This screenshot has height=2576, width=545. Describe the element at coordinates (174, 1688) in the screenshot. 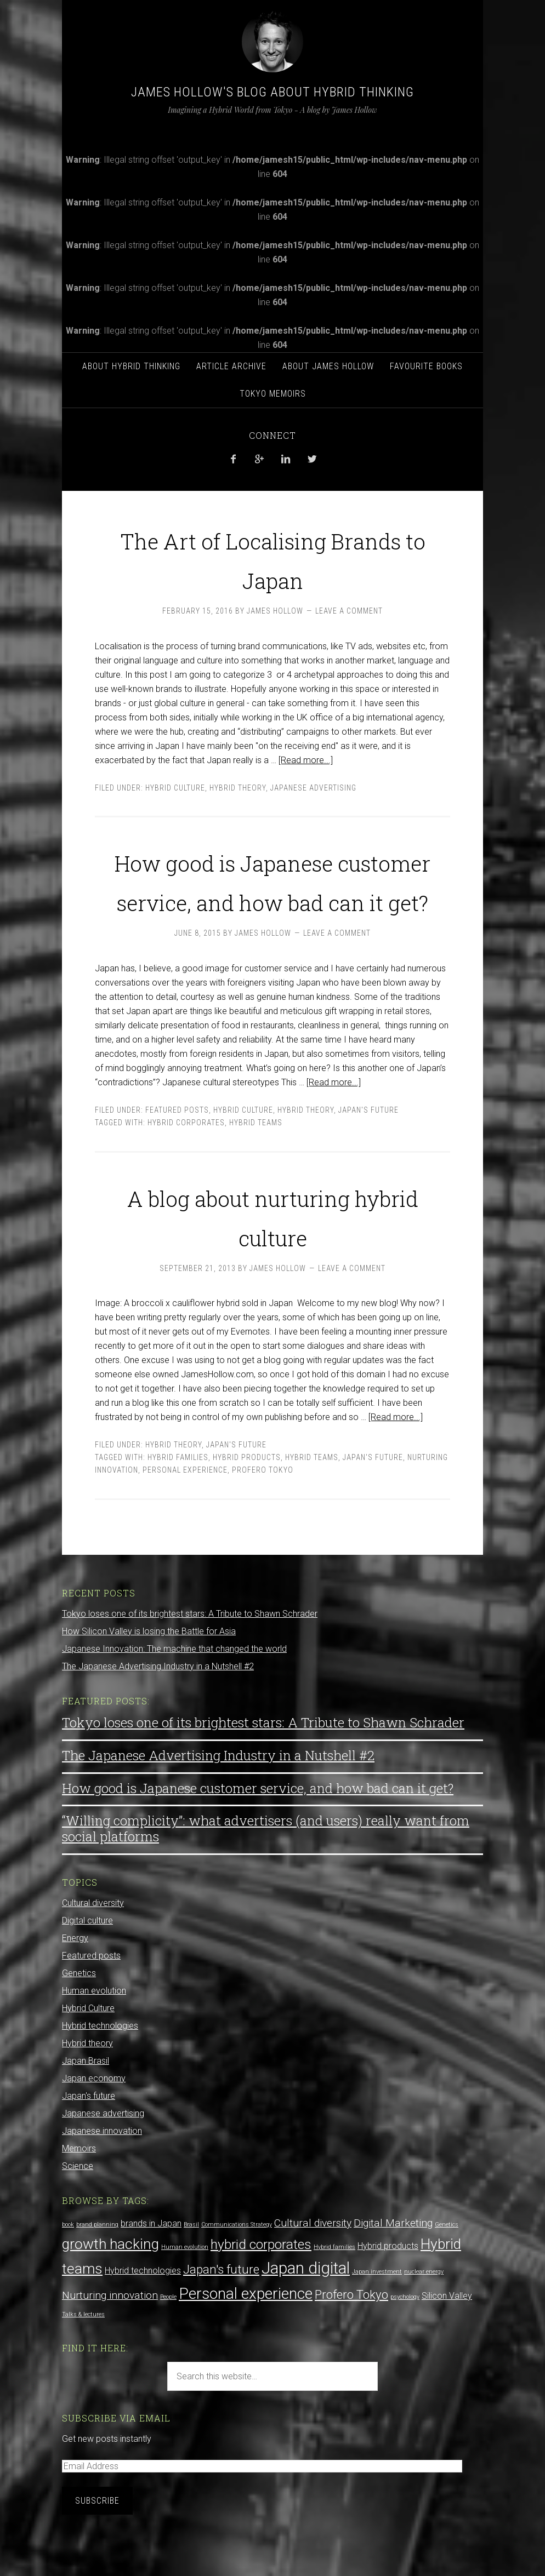

I see `Japanese Innovation: The machine that changed the world` at that location.